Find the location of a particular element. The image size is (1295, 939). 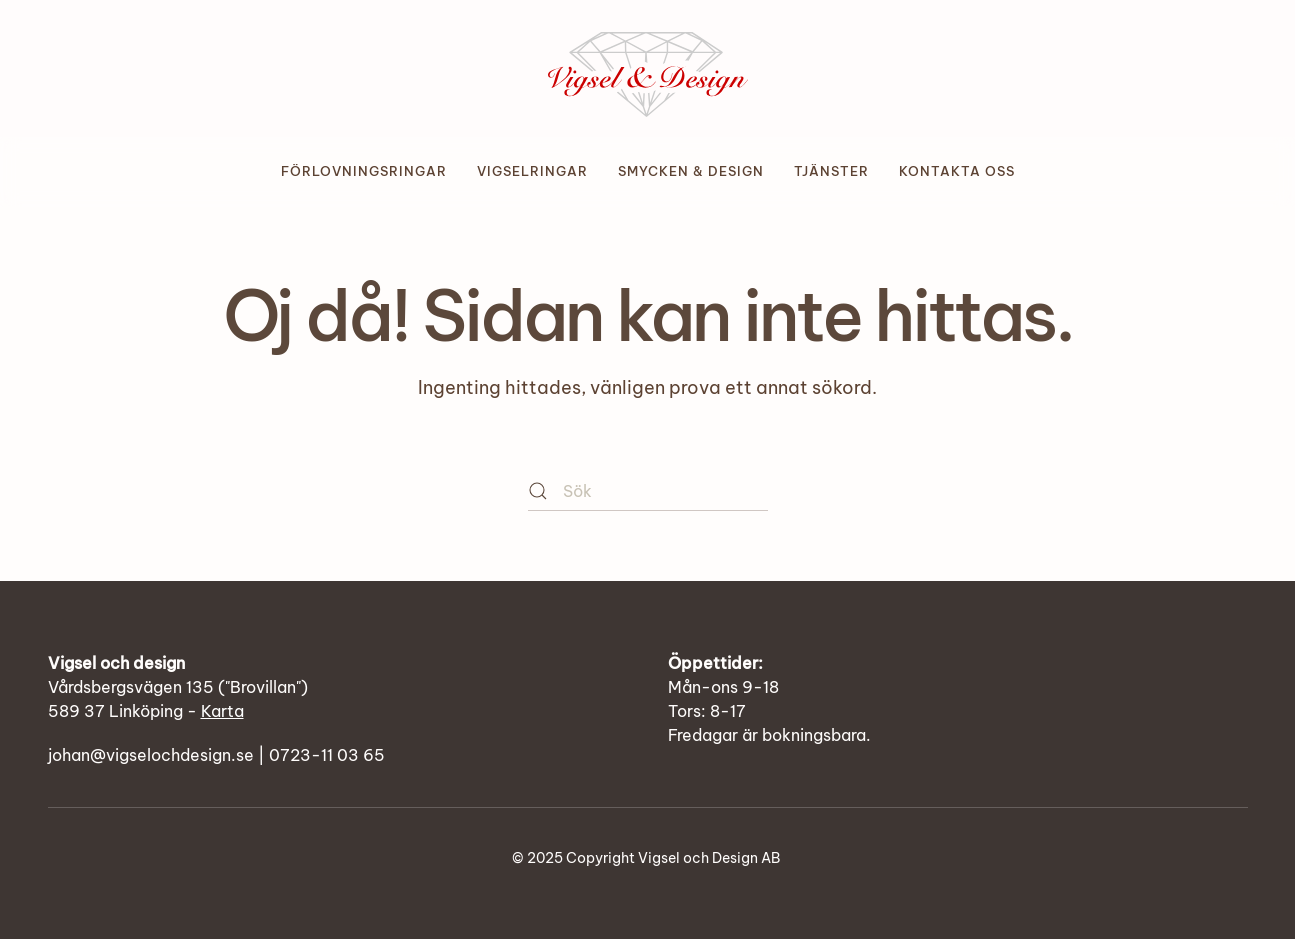

Vigselringar is located at coordinates (532, 171).